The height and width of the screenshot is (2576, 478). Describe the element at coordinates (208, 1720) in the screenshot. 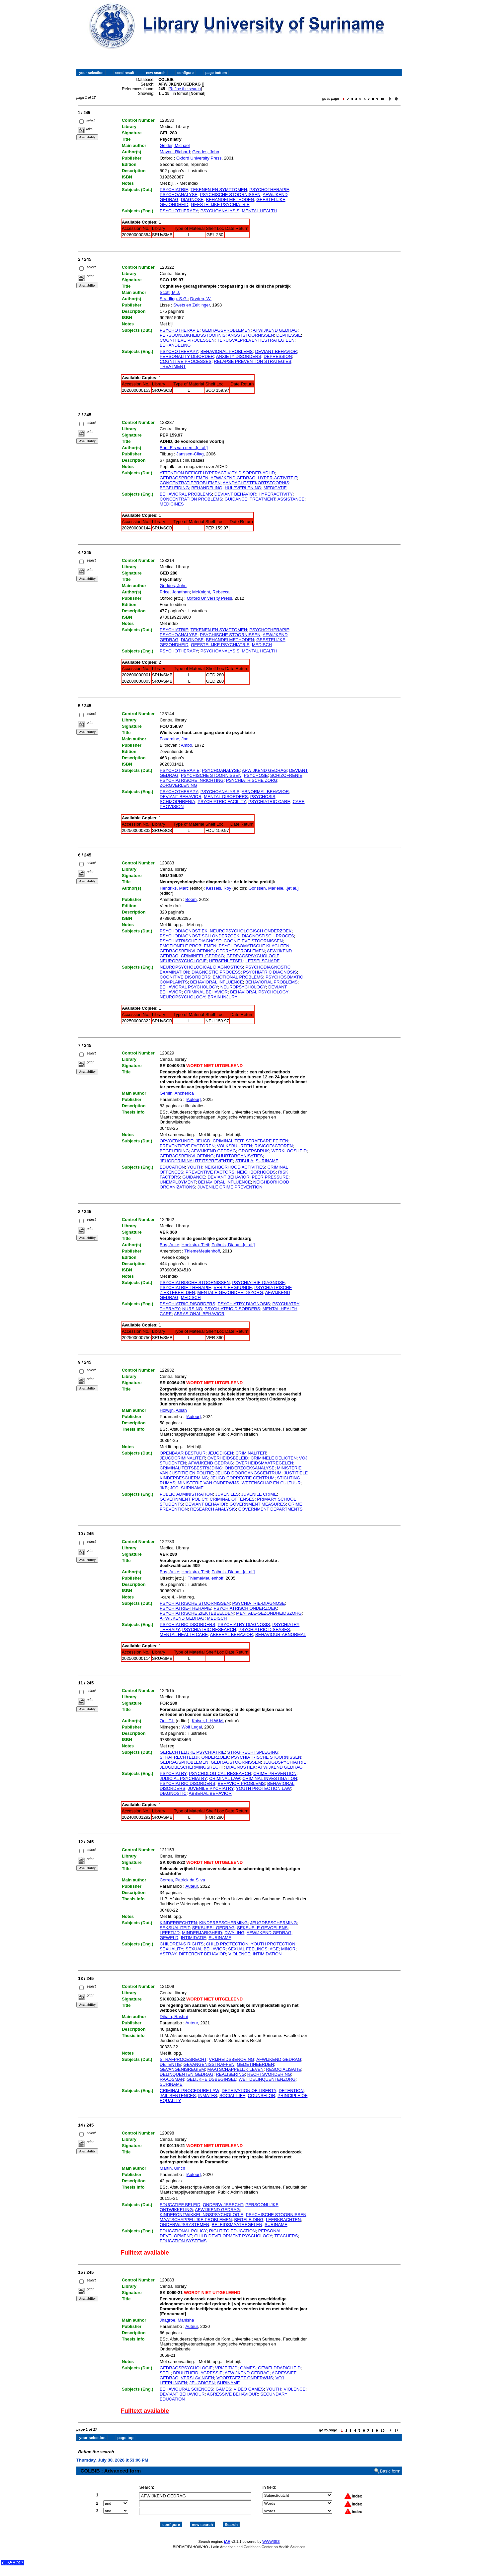

I see `Kaiser, L.H.W.M.` at that location.